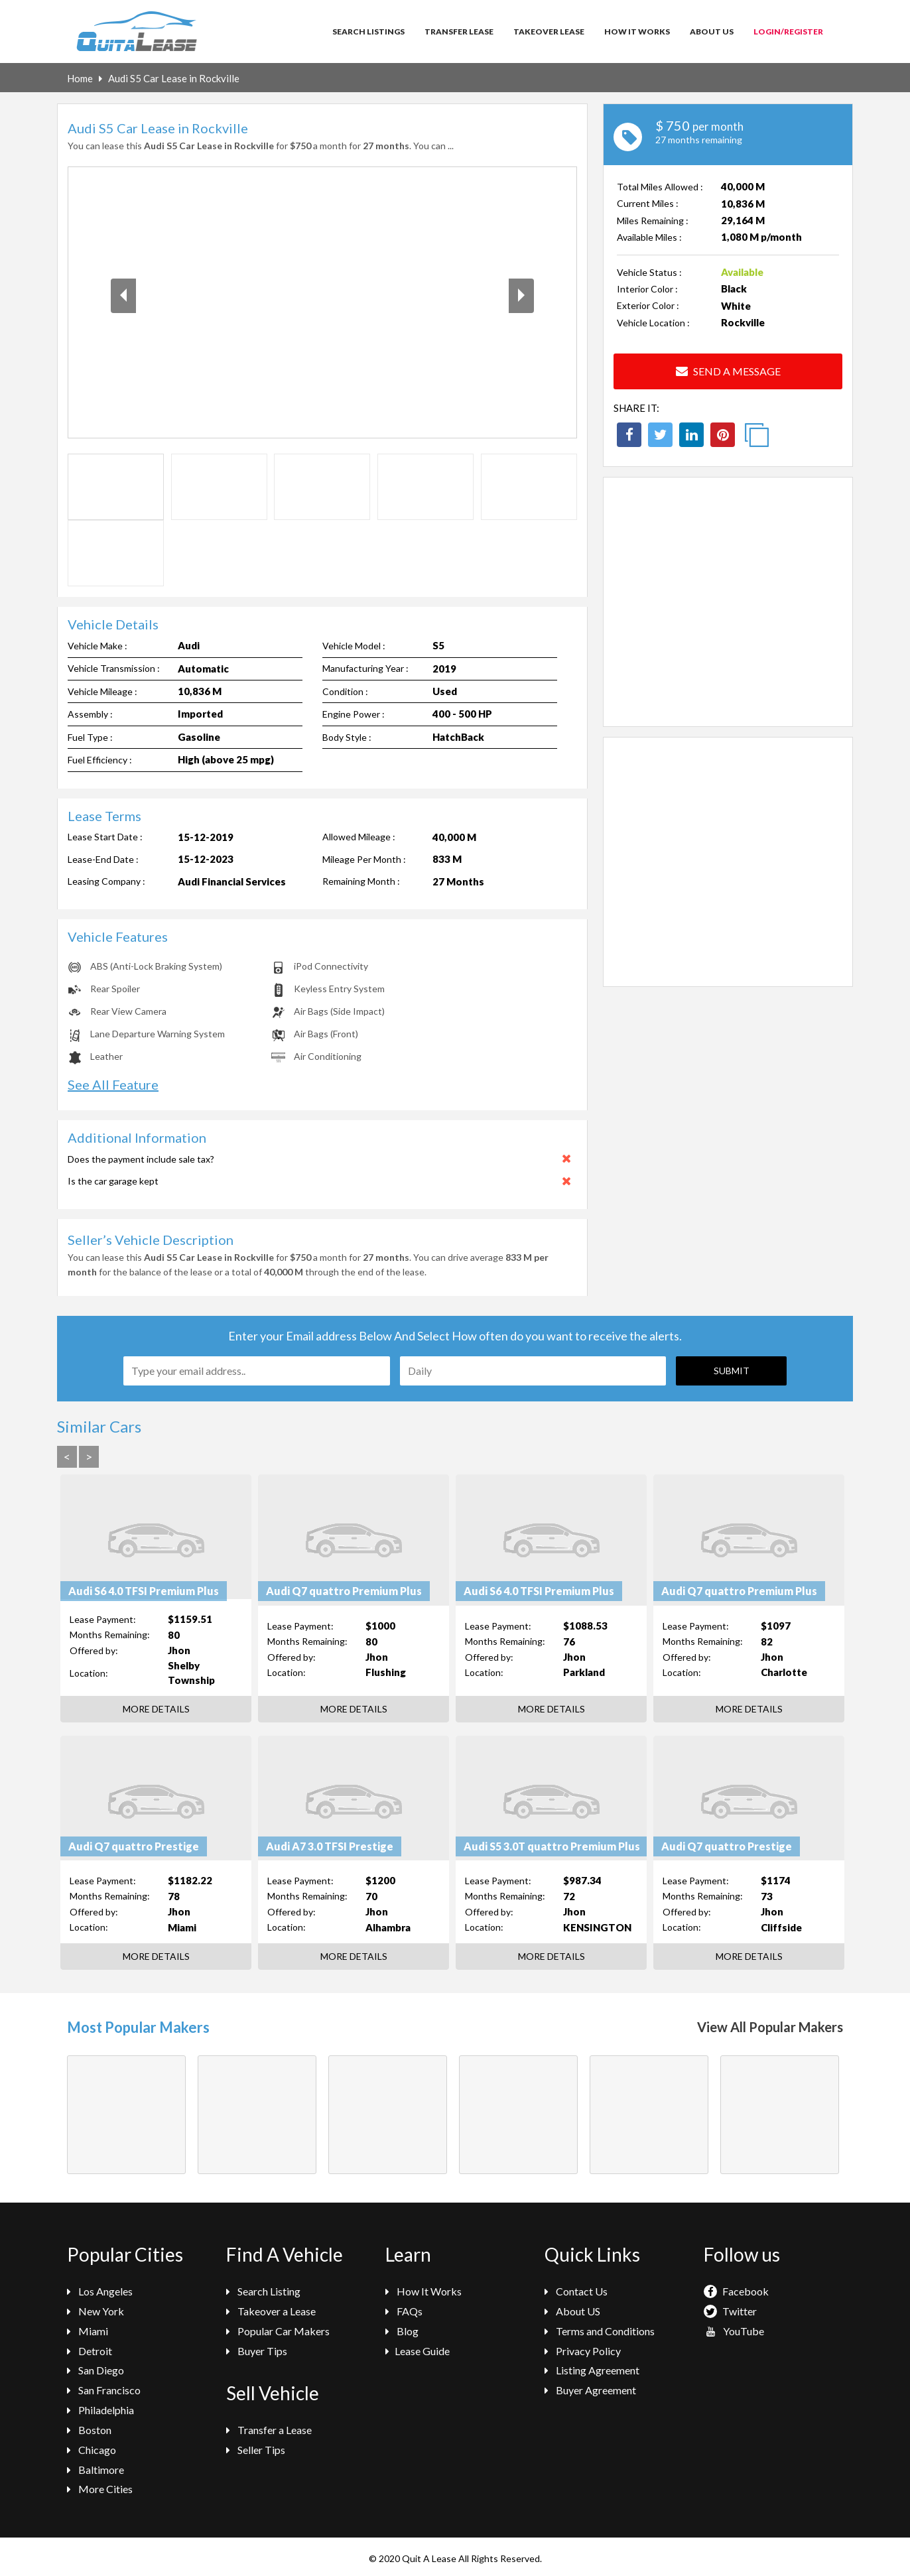  What do you see at coordinates (576, 2291) in the screenshot?
I see `Contact Us` at bounding box center [576, 2291].